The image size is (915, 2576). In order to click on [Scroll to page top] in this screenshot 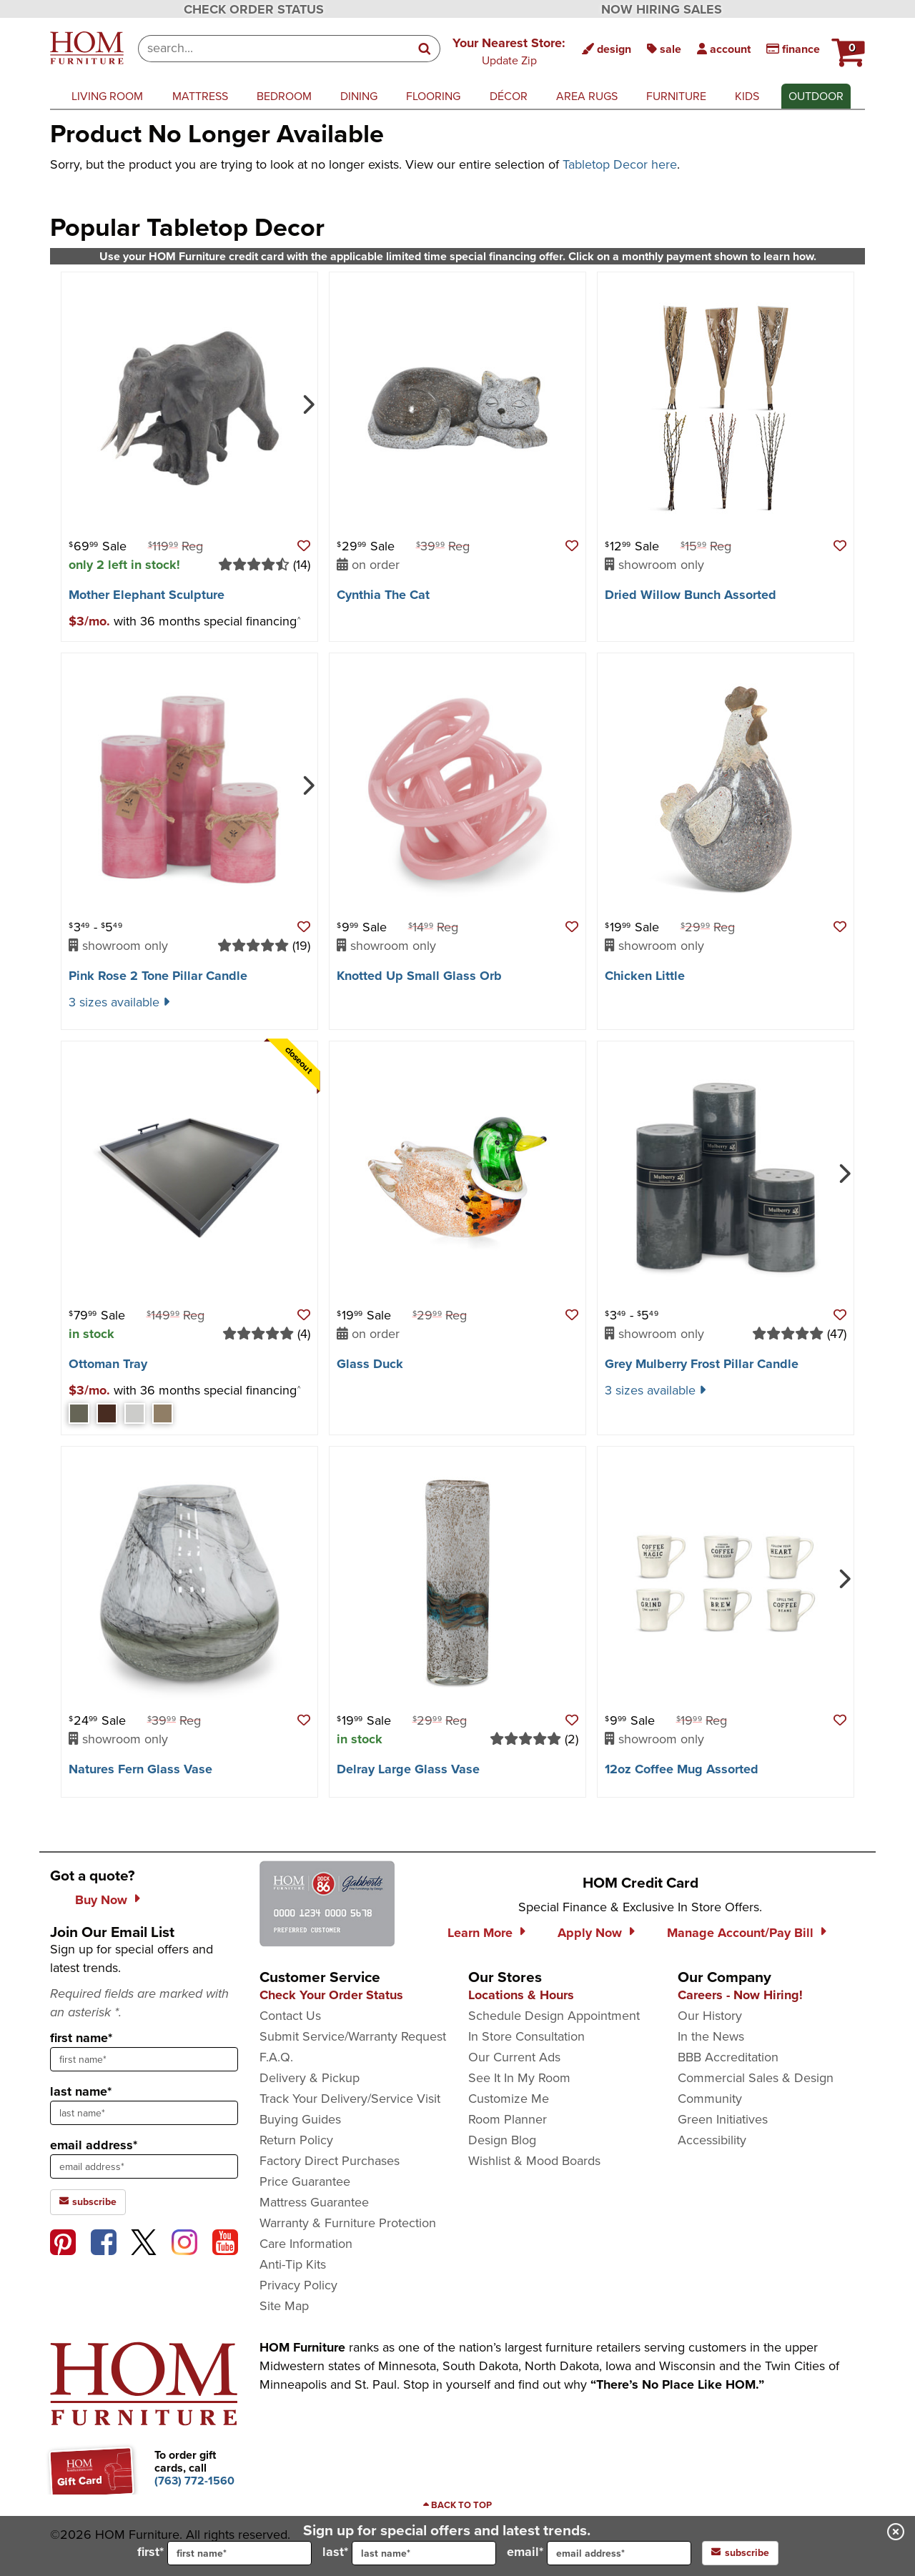, I will do `click(457, 2505)`.